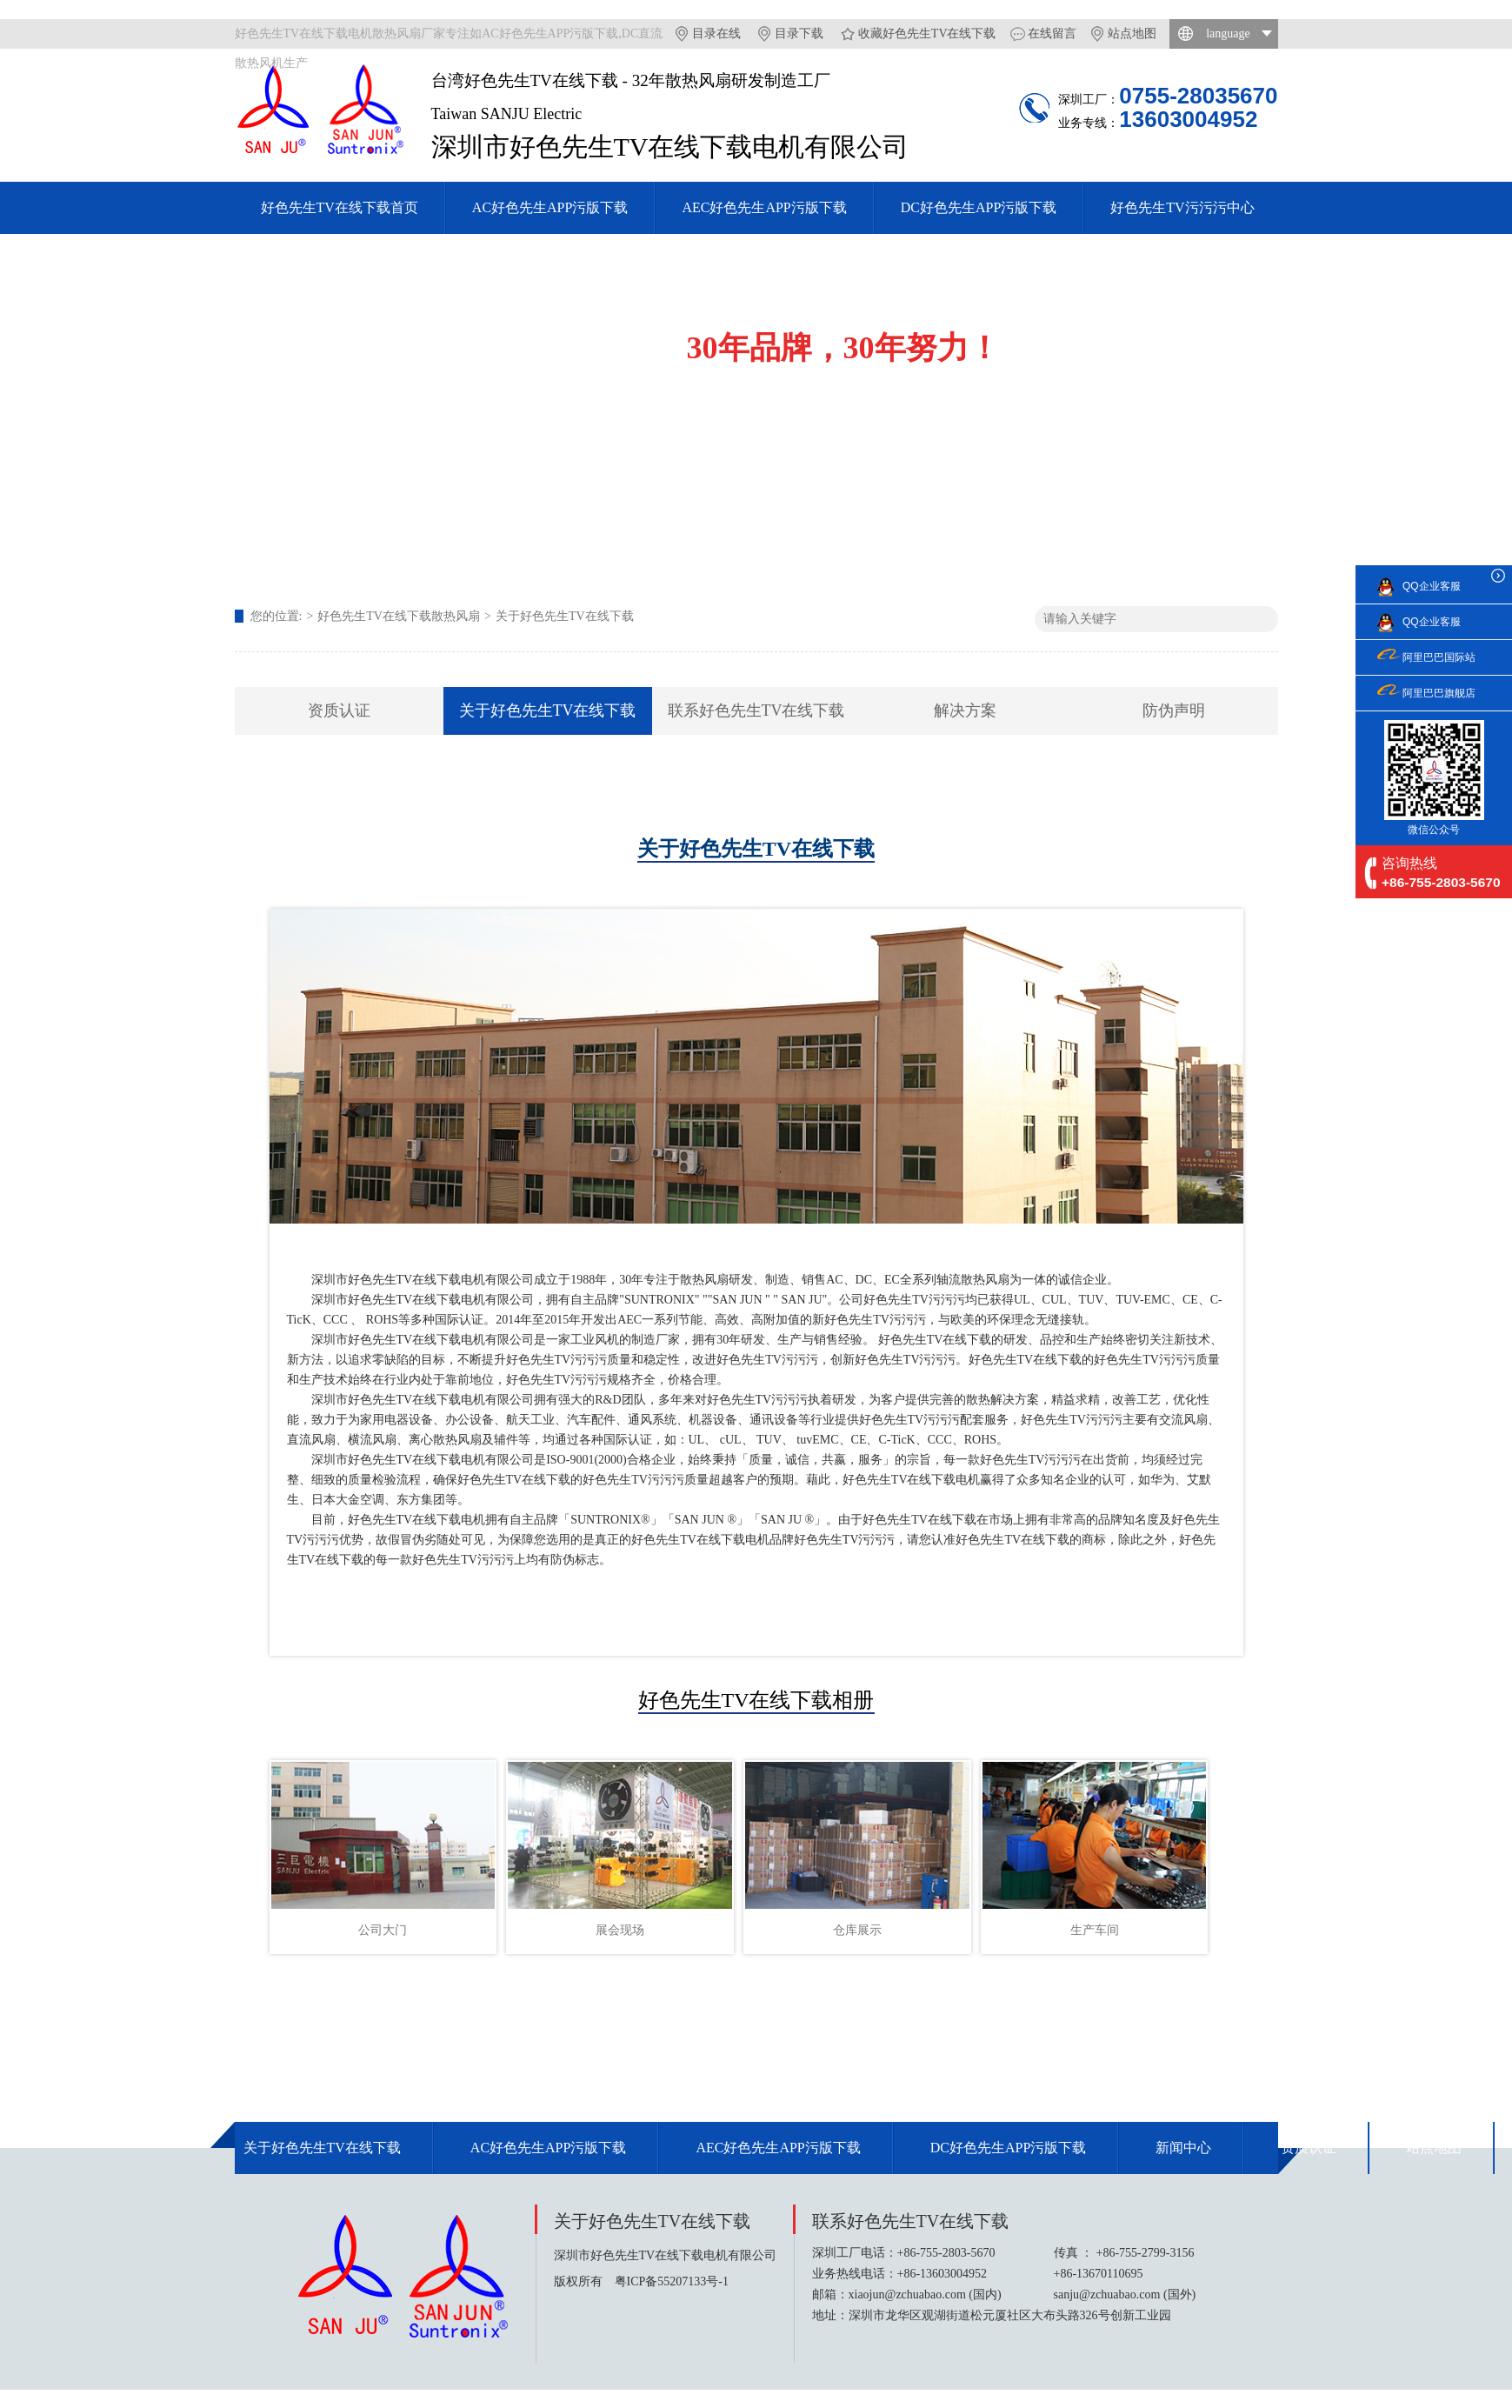  I want to click on AC好色先生APP污版下载, so click(550, 207).